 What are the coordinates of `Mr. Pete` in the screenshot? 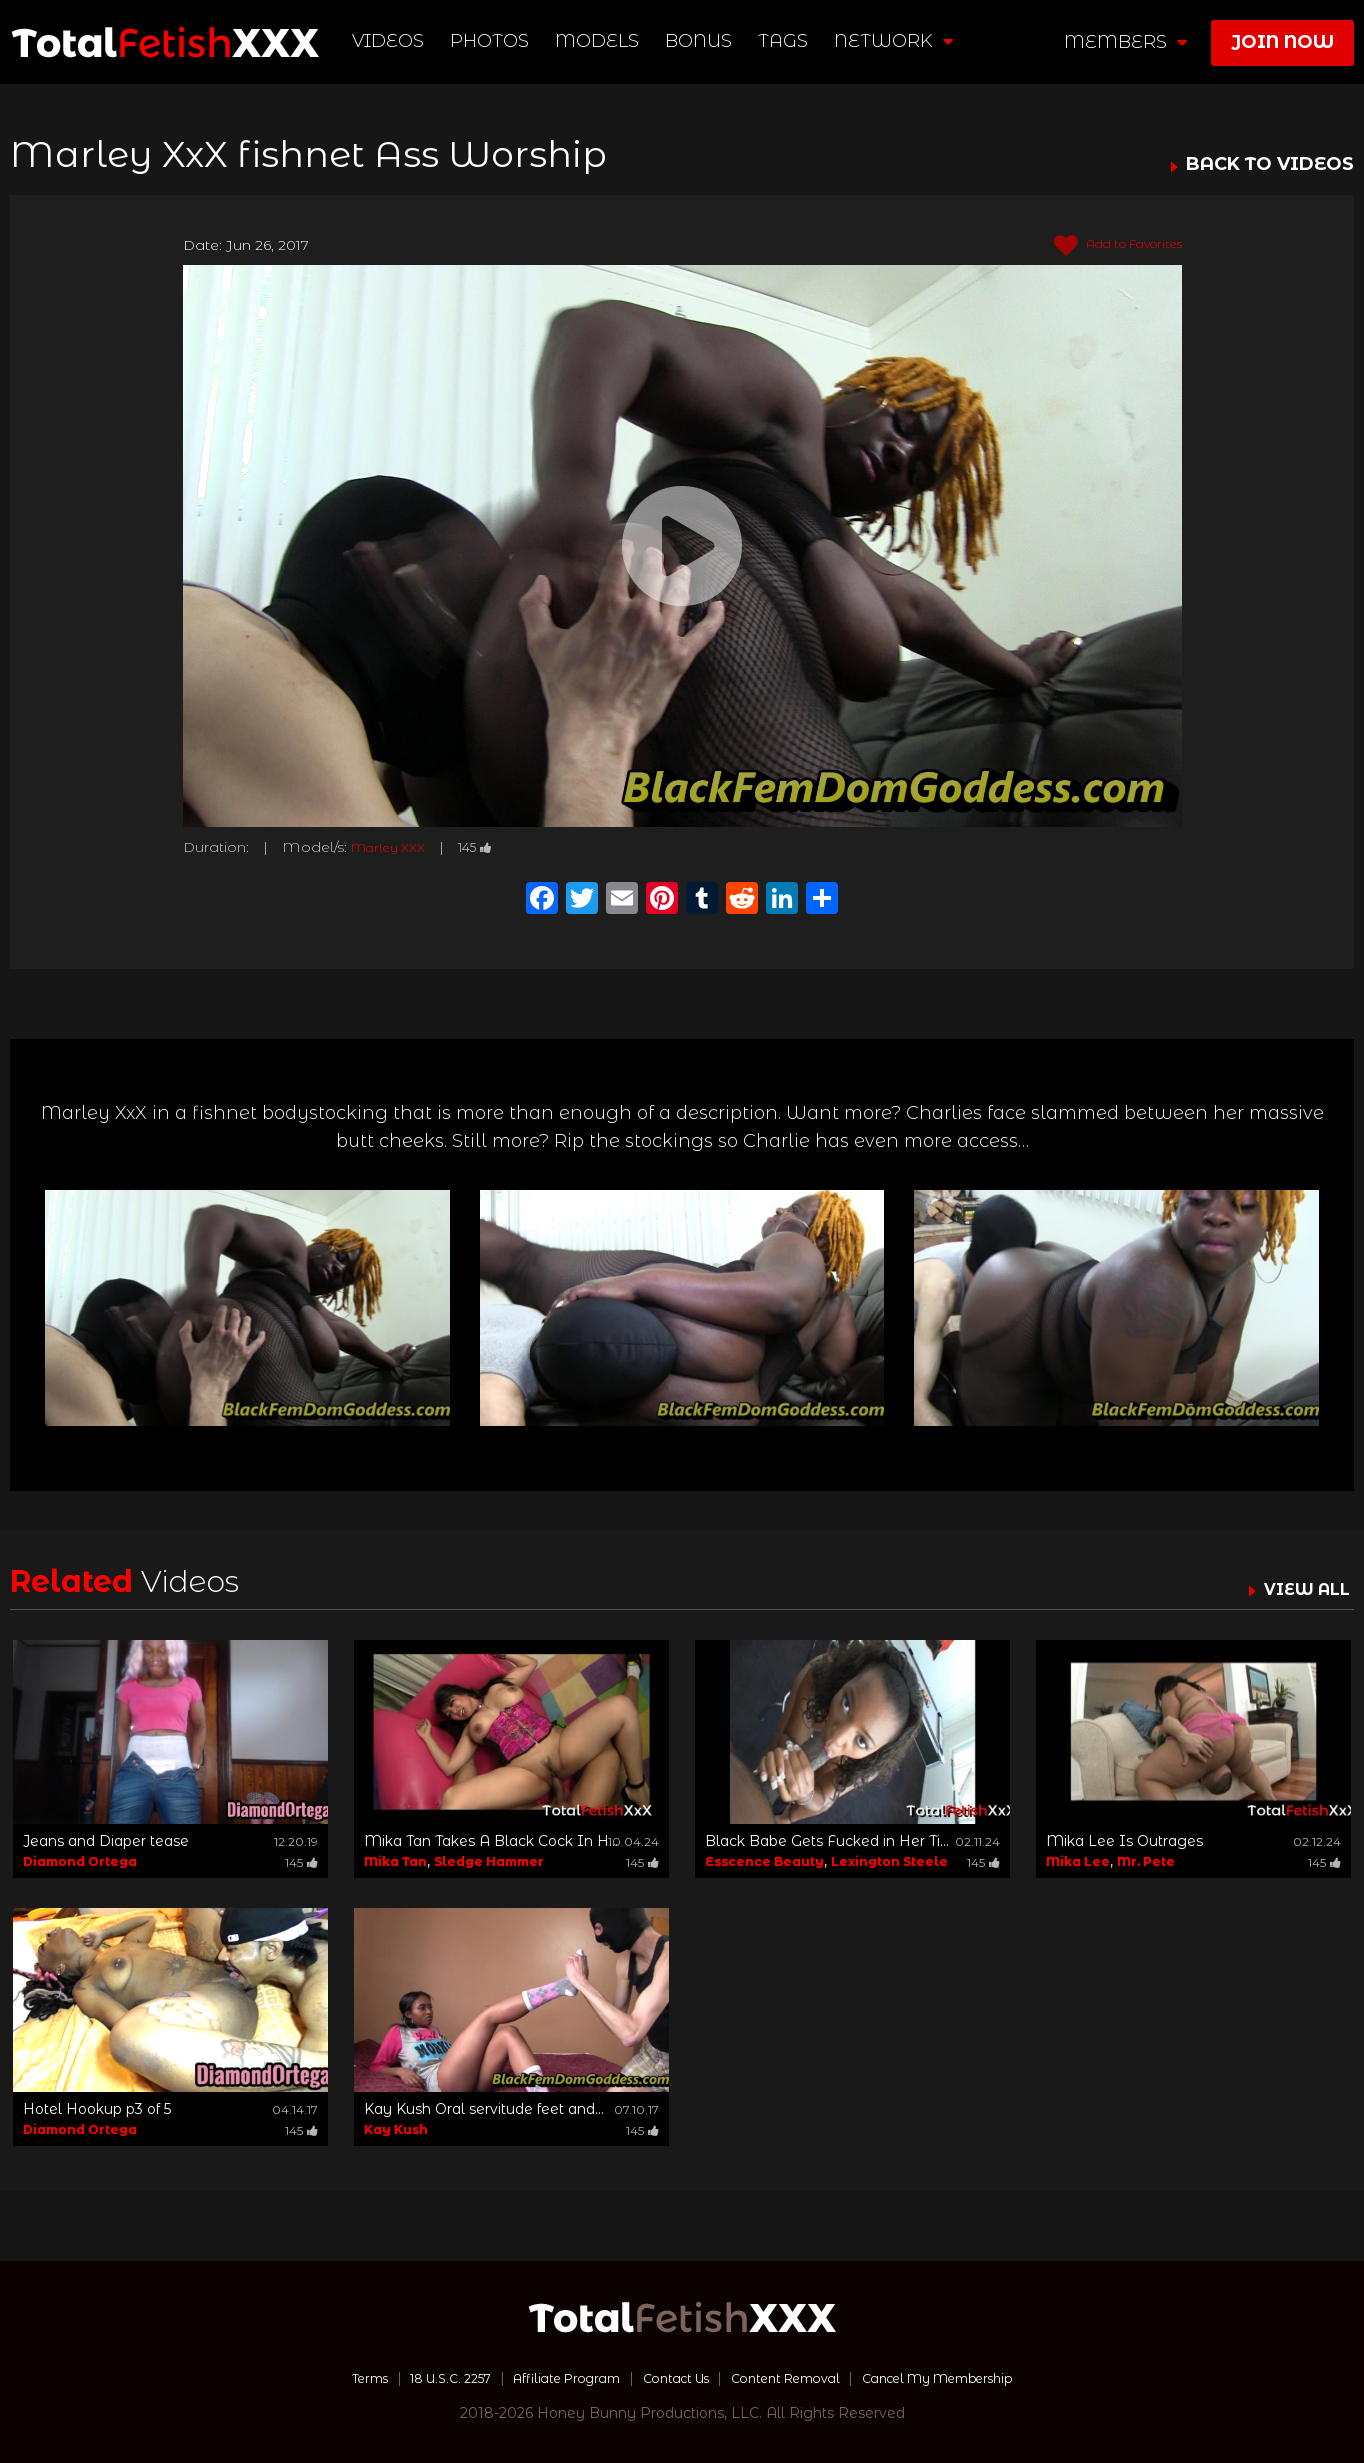 It's located at (1146, 1861).